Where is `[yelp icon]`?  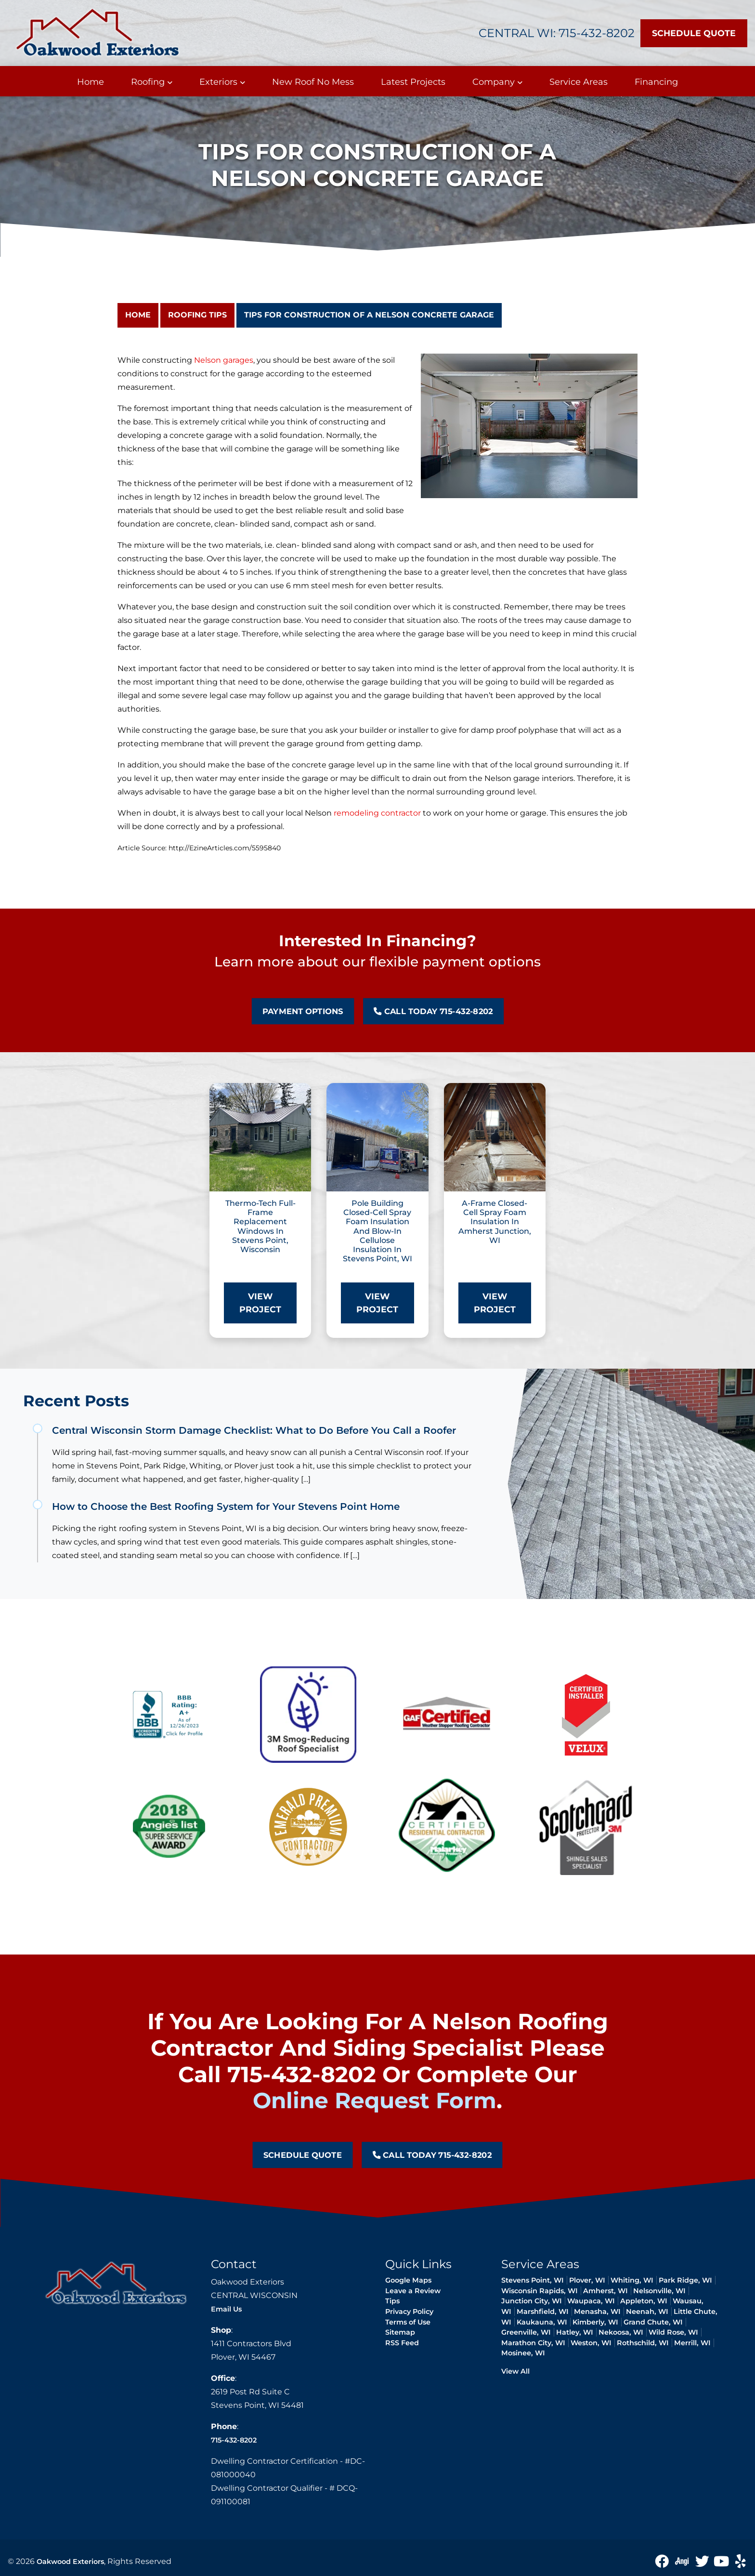 [yelp icon] is located at coordinates (740, 2561).